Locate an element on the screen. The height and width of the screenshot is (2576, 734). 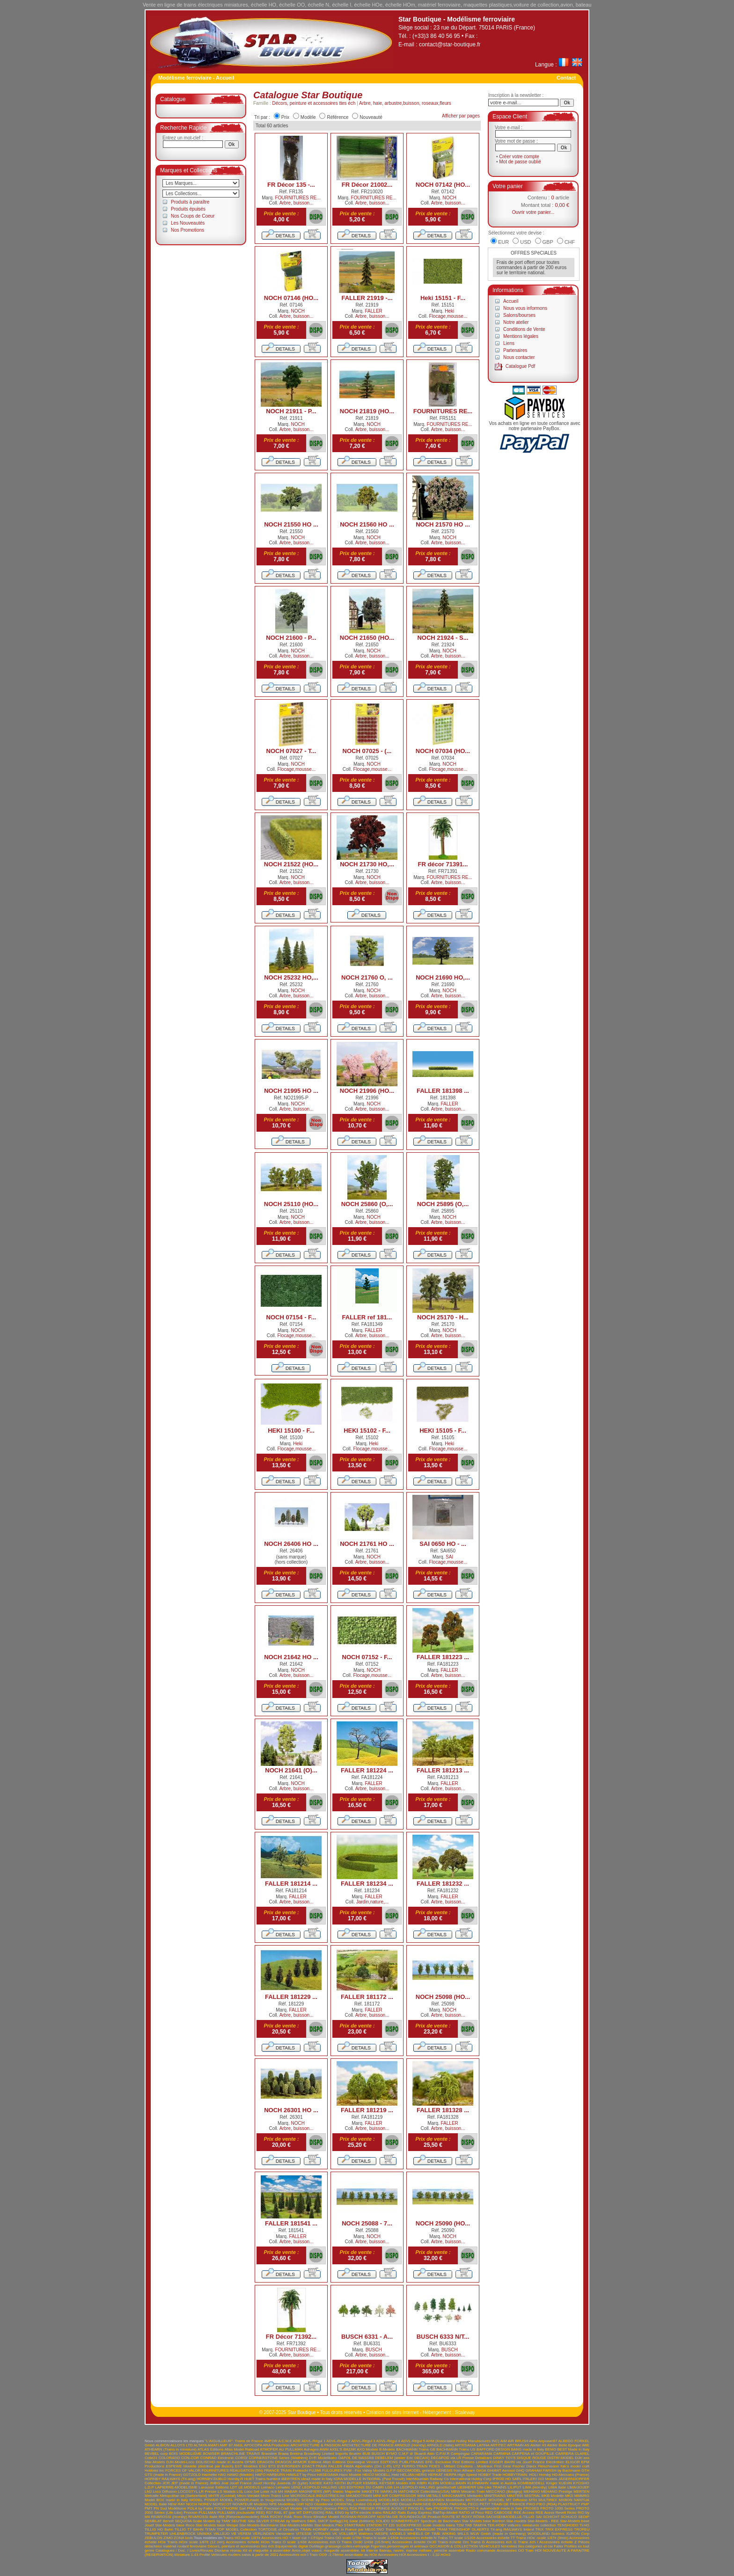
Atelier Belle Epoque ABE is located at coordinates (568, 2445).